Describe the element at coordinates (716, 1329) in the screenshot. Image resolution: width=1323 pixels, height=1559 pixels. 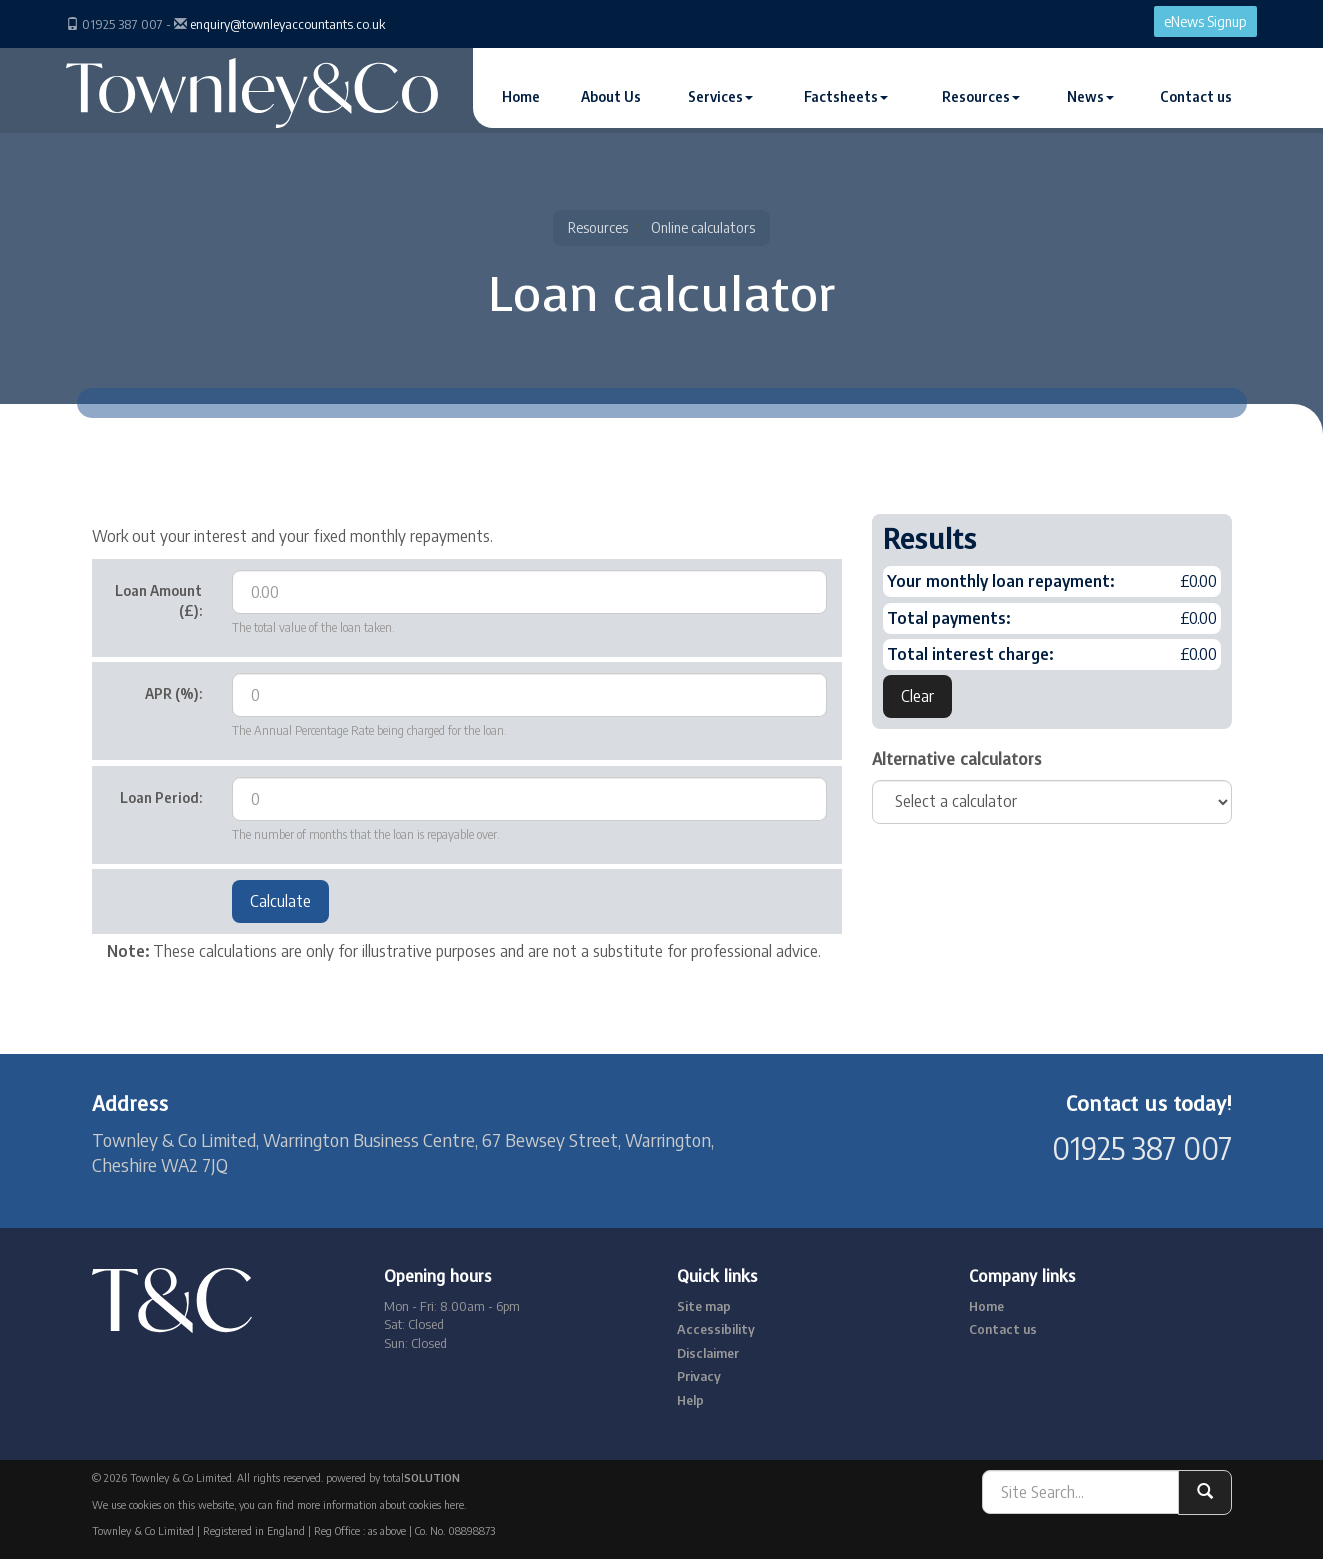
I see `Accessibility` at that location.